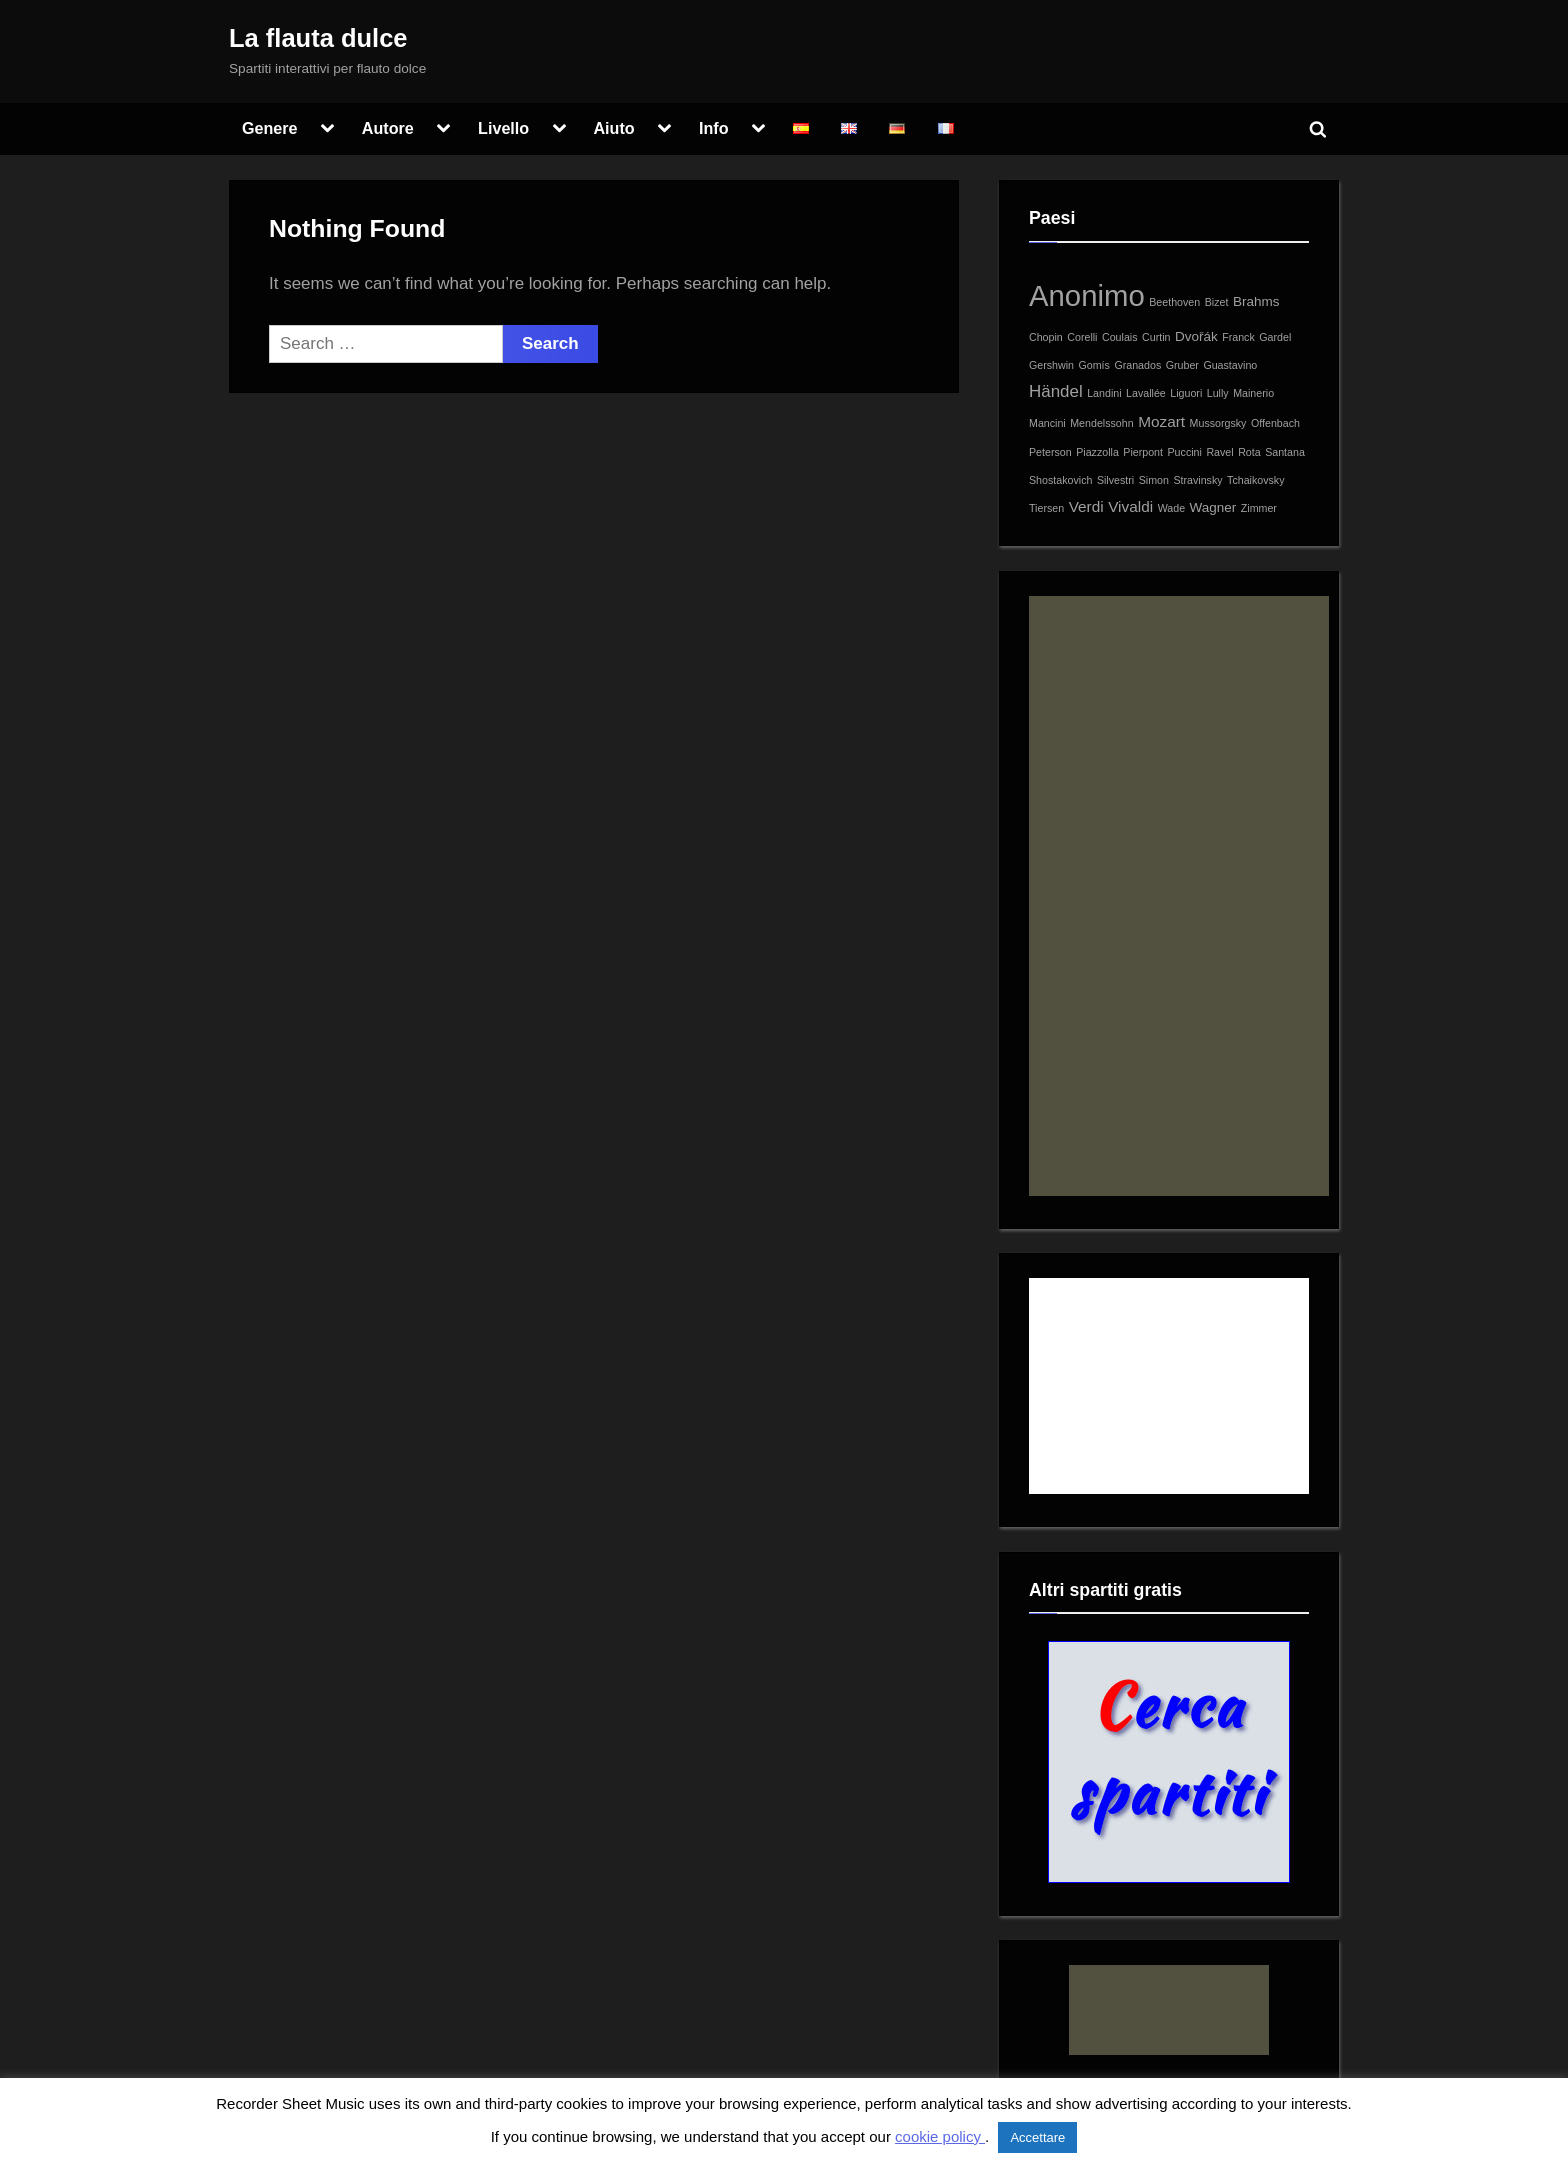 The width and height of the screenshot is (1568, 2165). I want to click on Autore, so click(388, 128).